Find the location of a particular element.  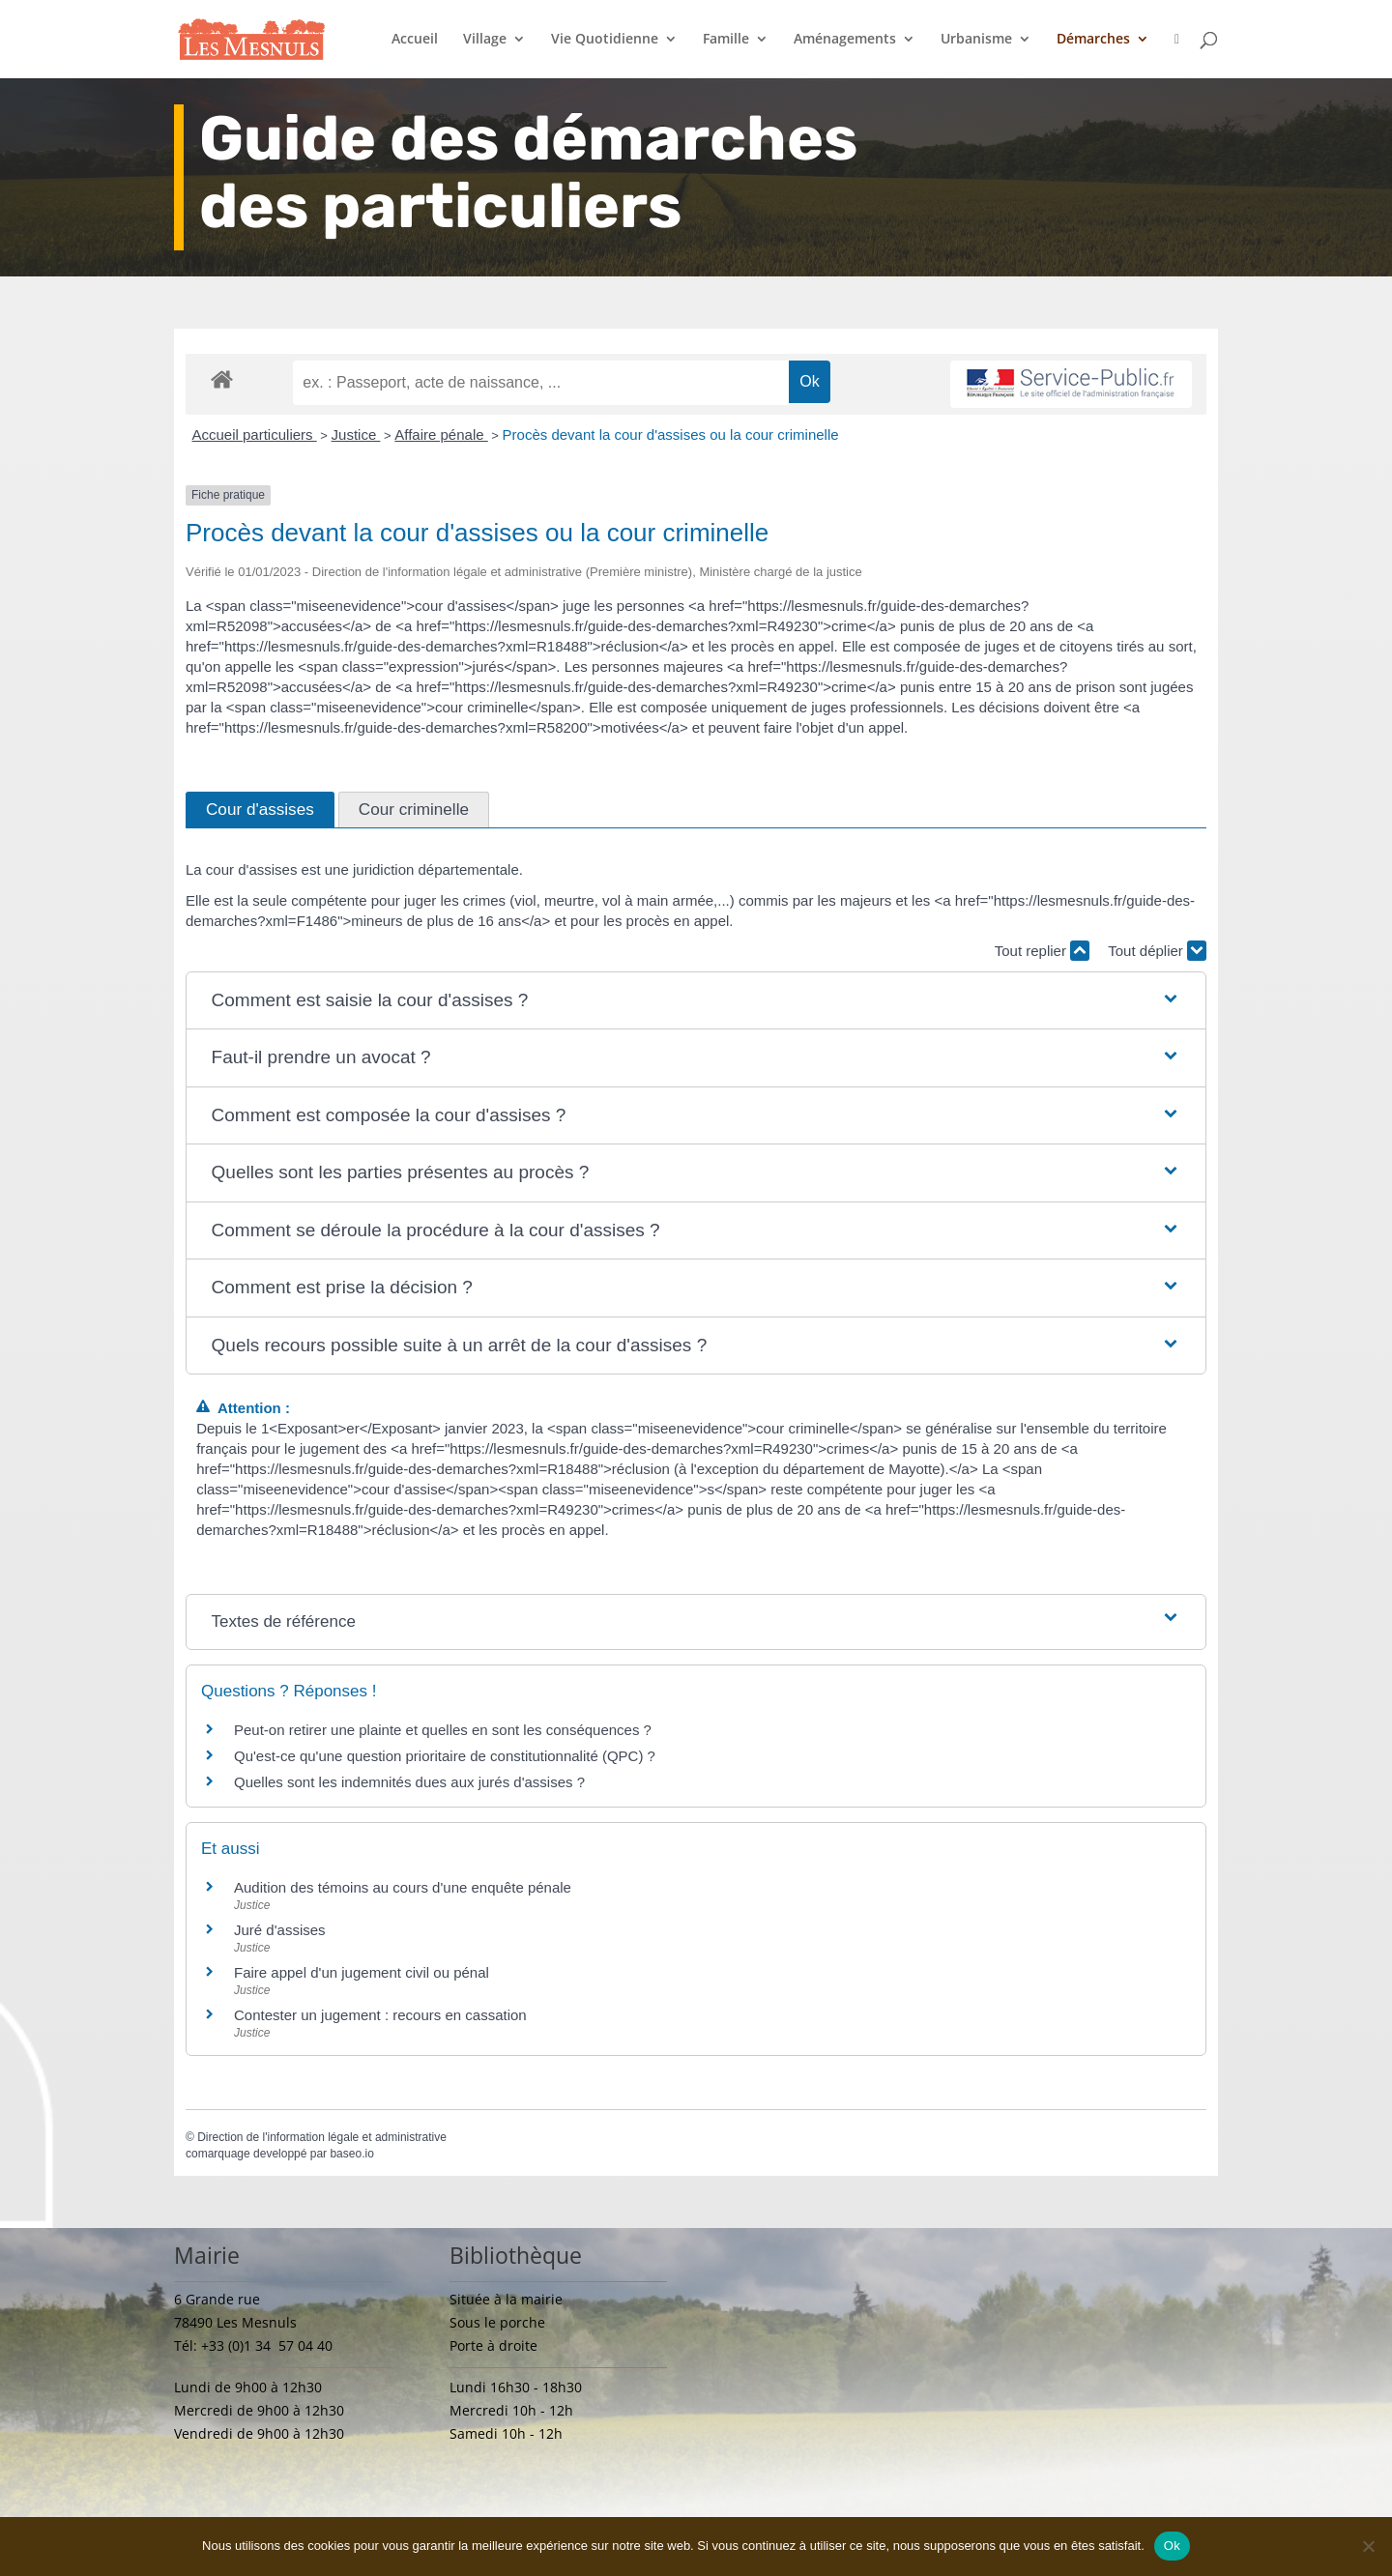

Famille is located at coordinates (726, 39).